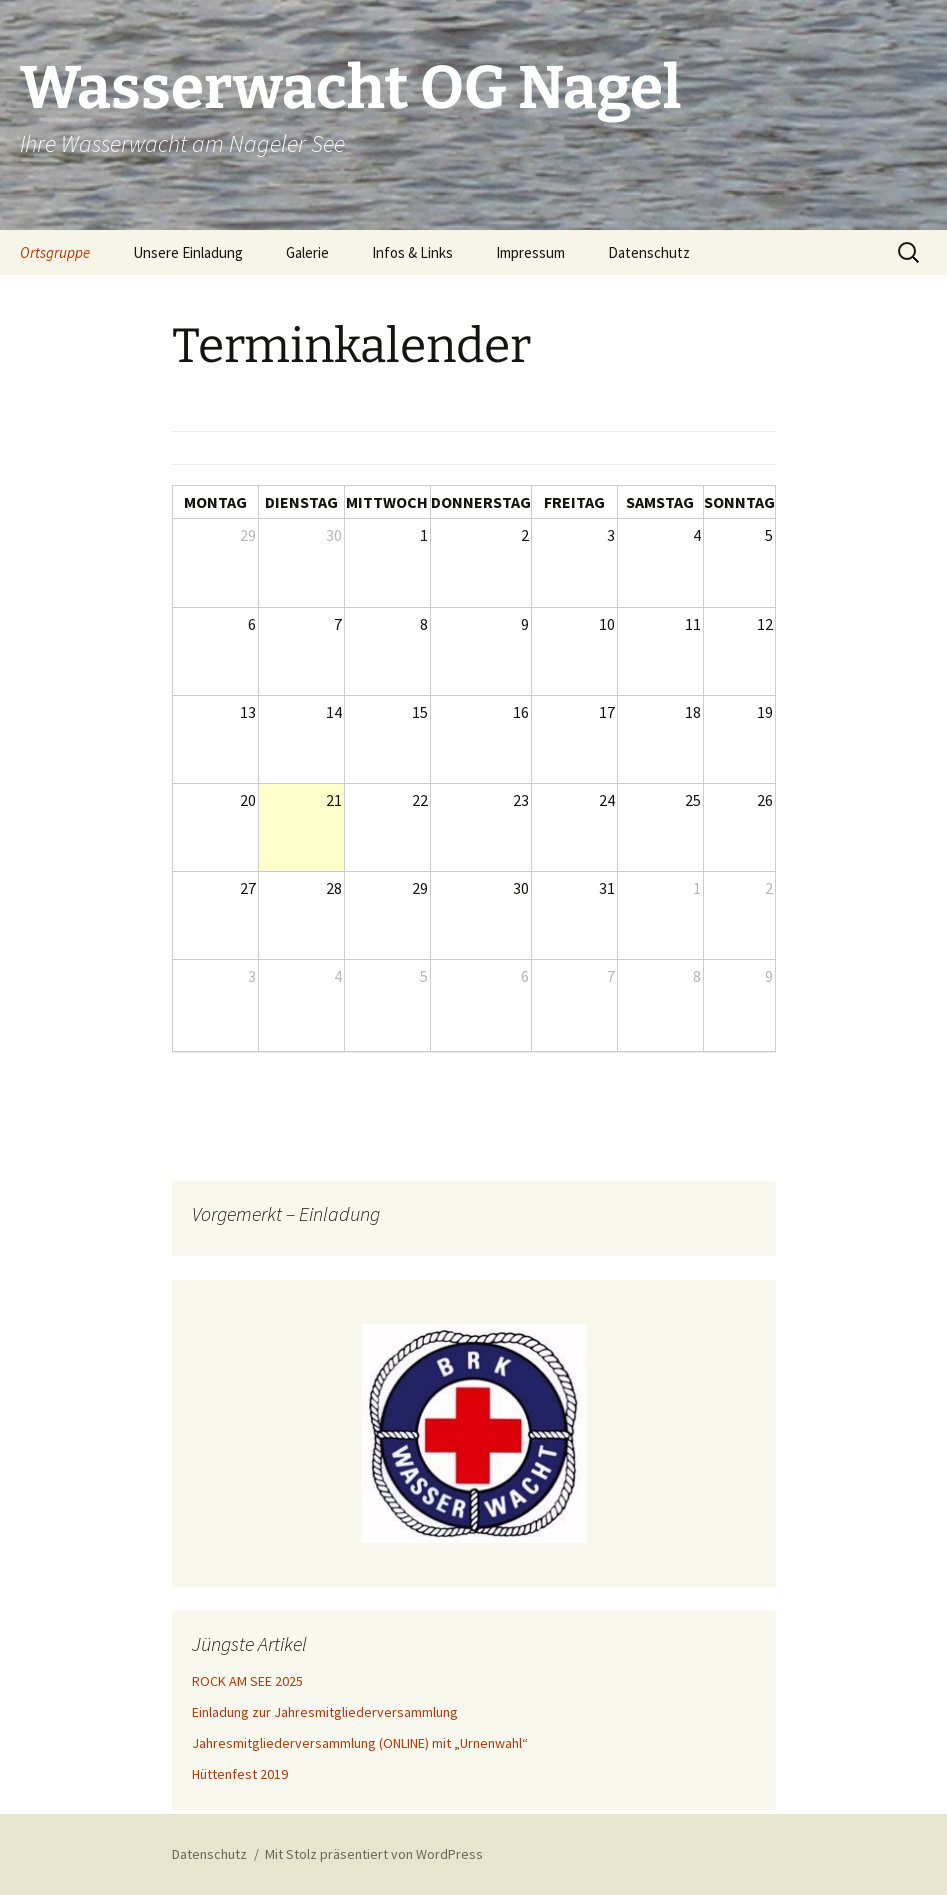 Image resolution: width=947 pixels, height=1895 pixels. I want to click on Ortsgruppe, so click(55, 252).